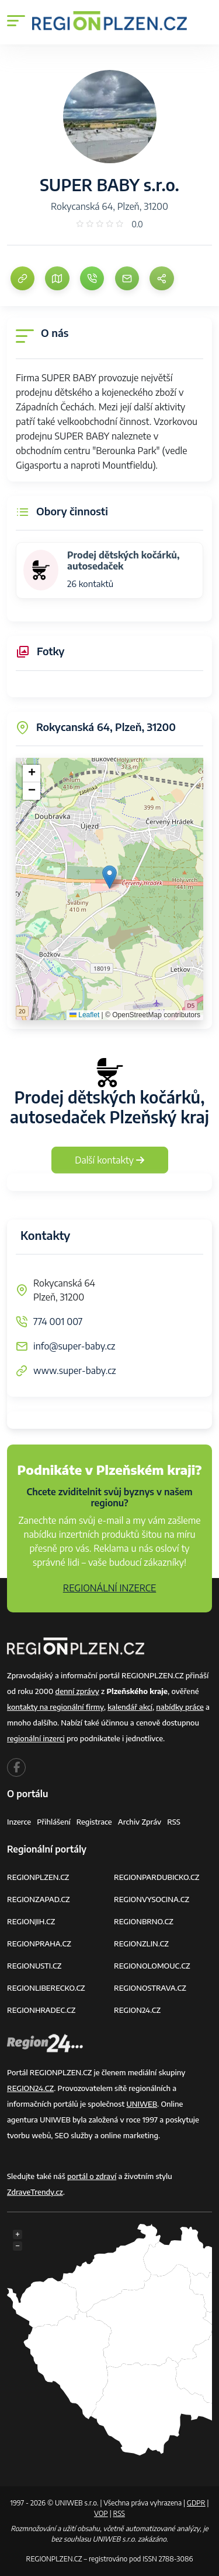 The height and width of the screenshot is (2576, 219). I want to click on RSS, so click(173, 1821).